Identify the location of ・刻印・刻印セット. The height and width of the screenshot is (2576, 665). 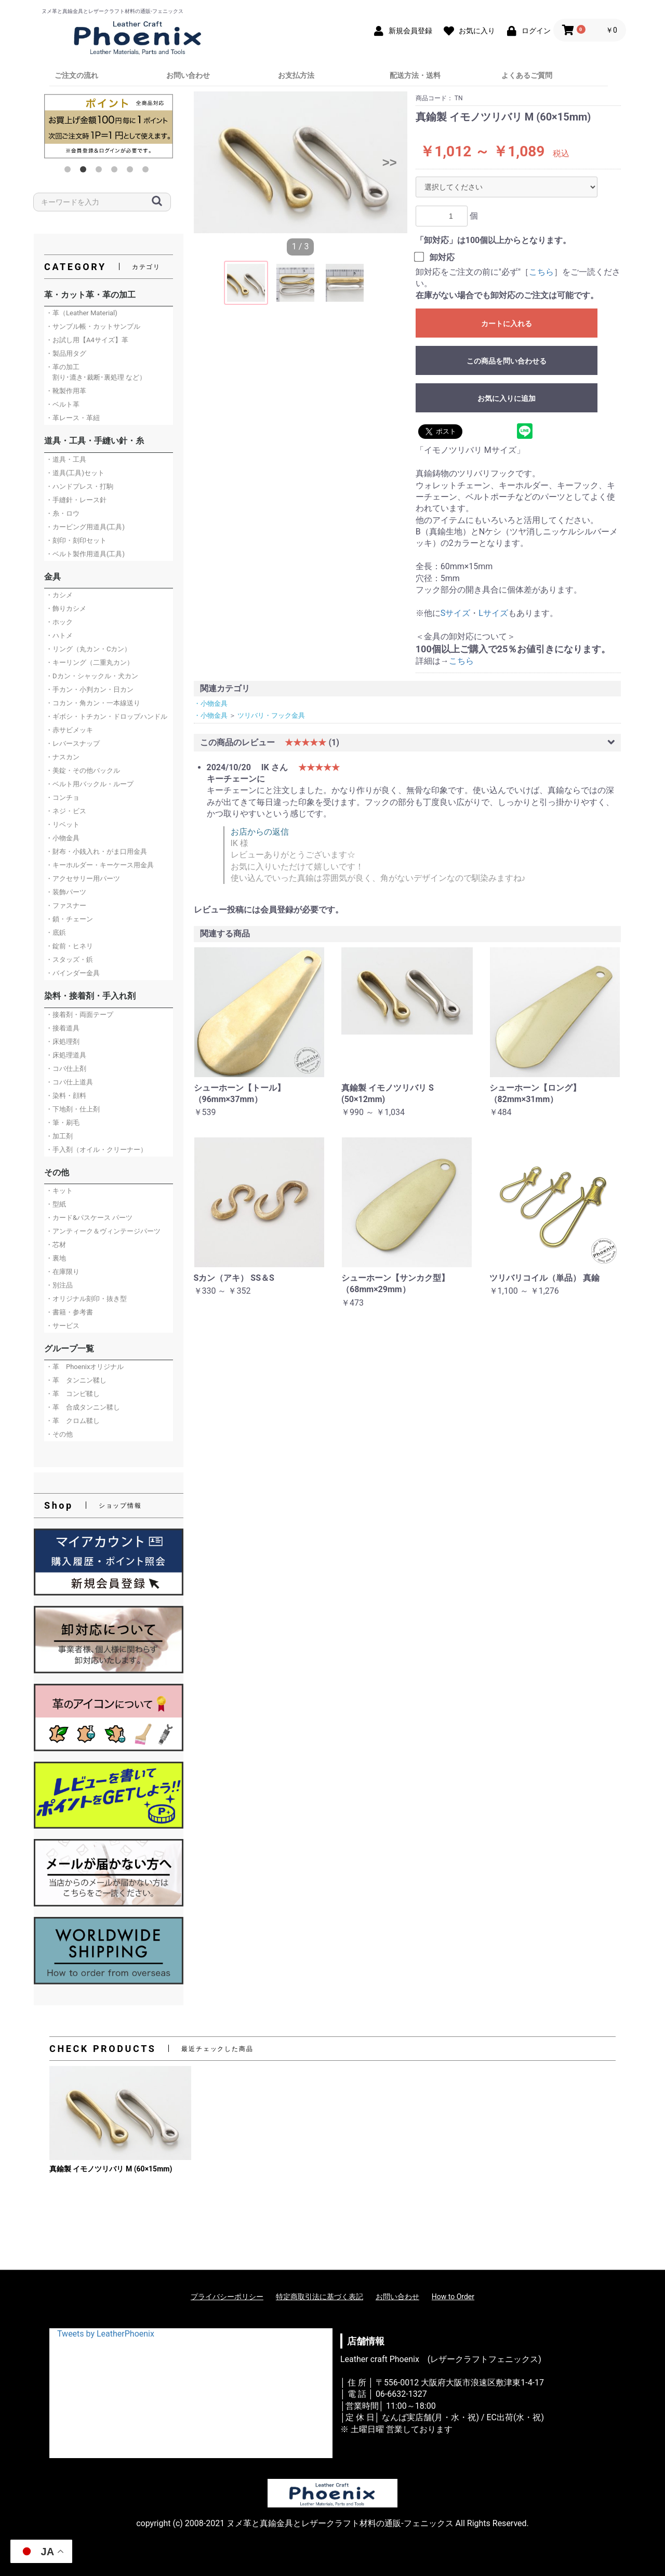
(76, 540).